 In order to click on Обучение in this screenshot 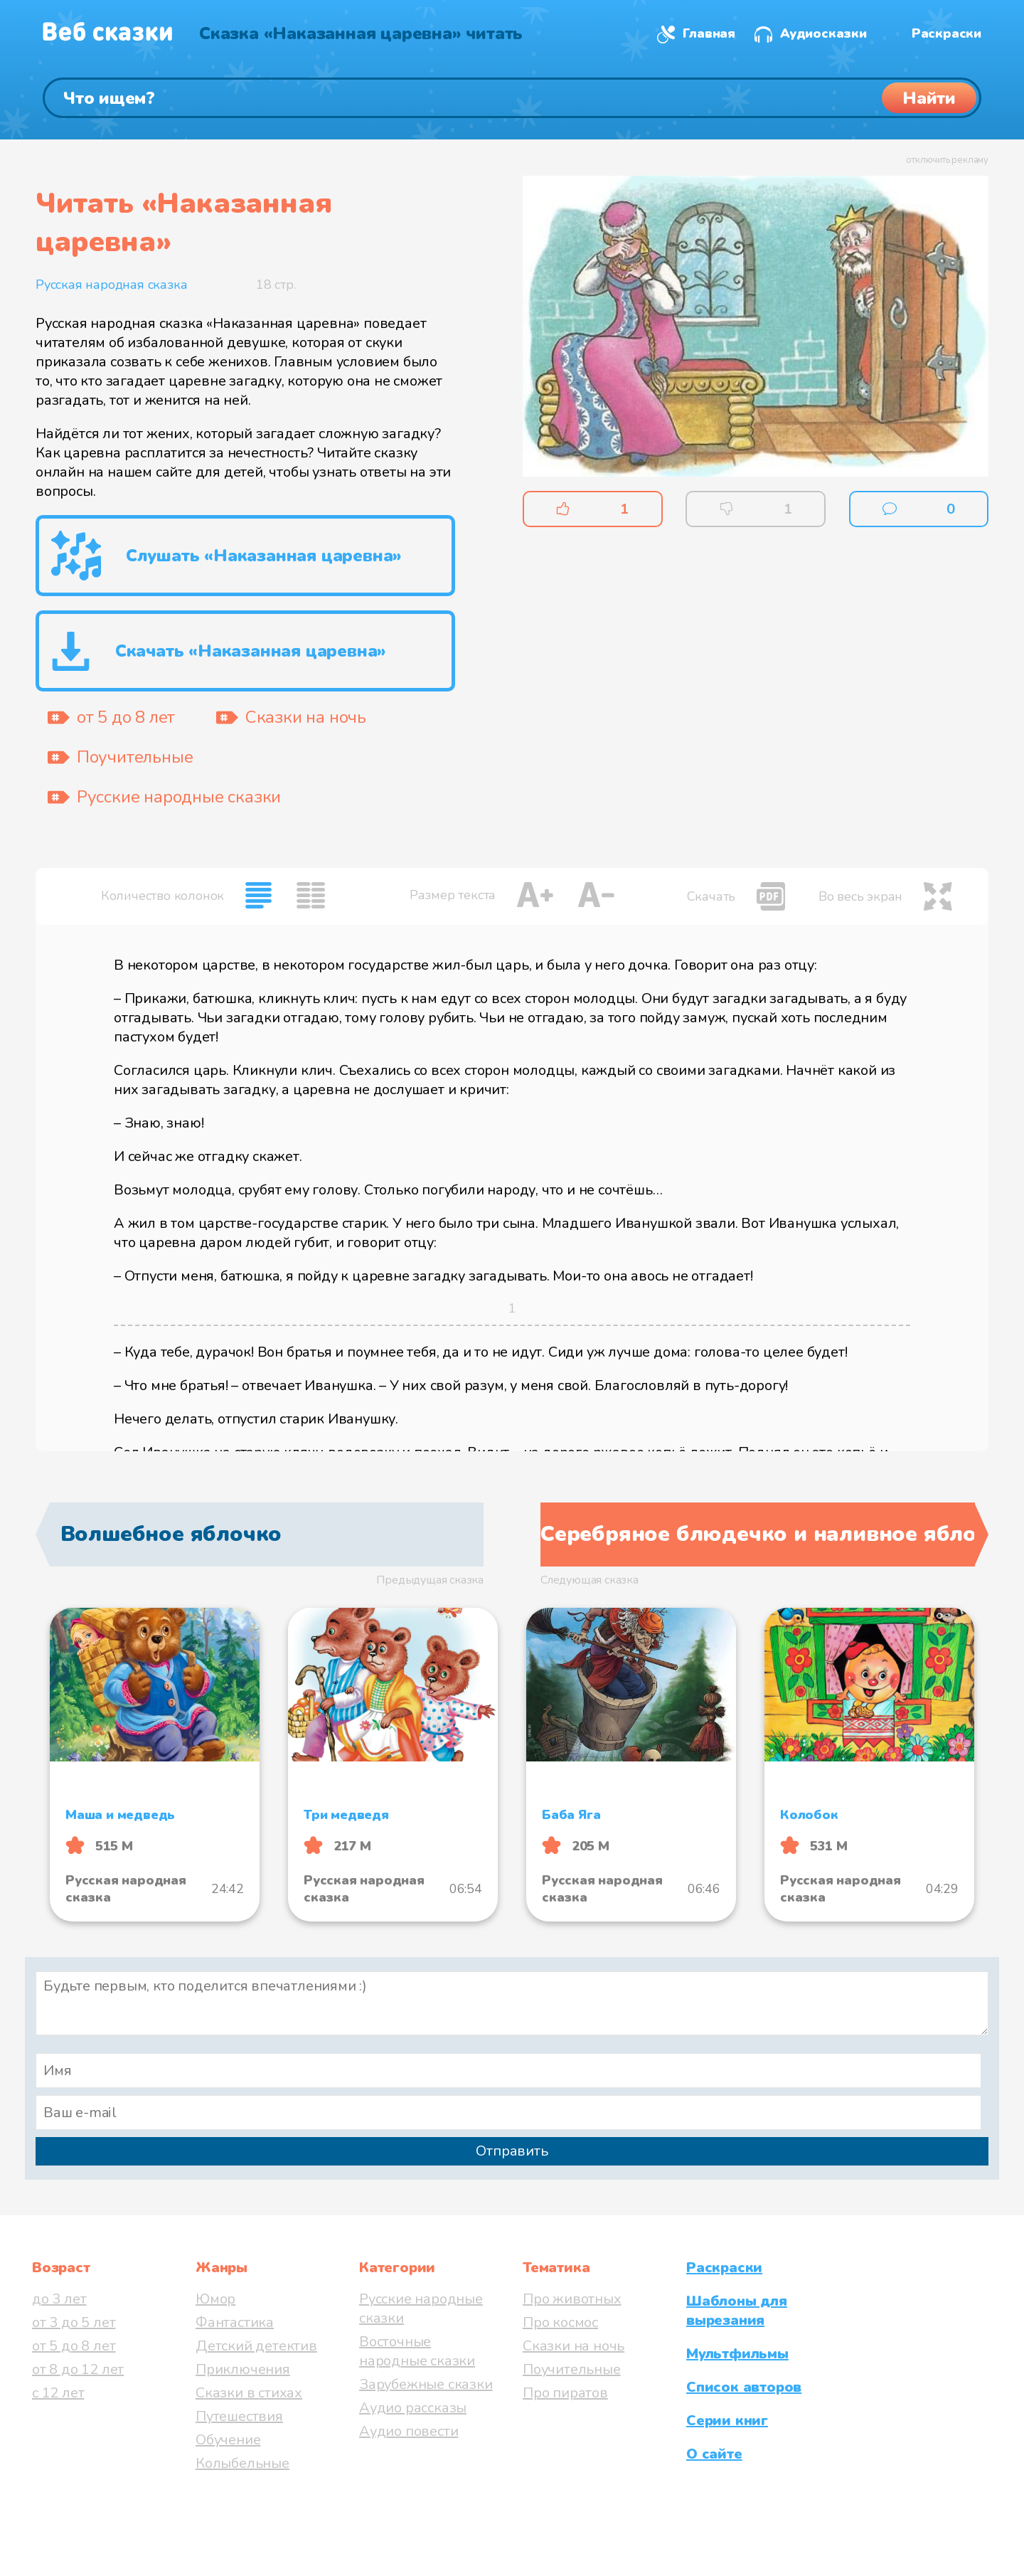, I will do `click(228, 2439)`.